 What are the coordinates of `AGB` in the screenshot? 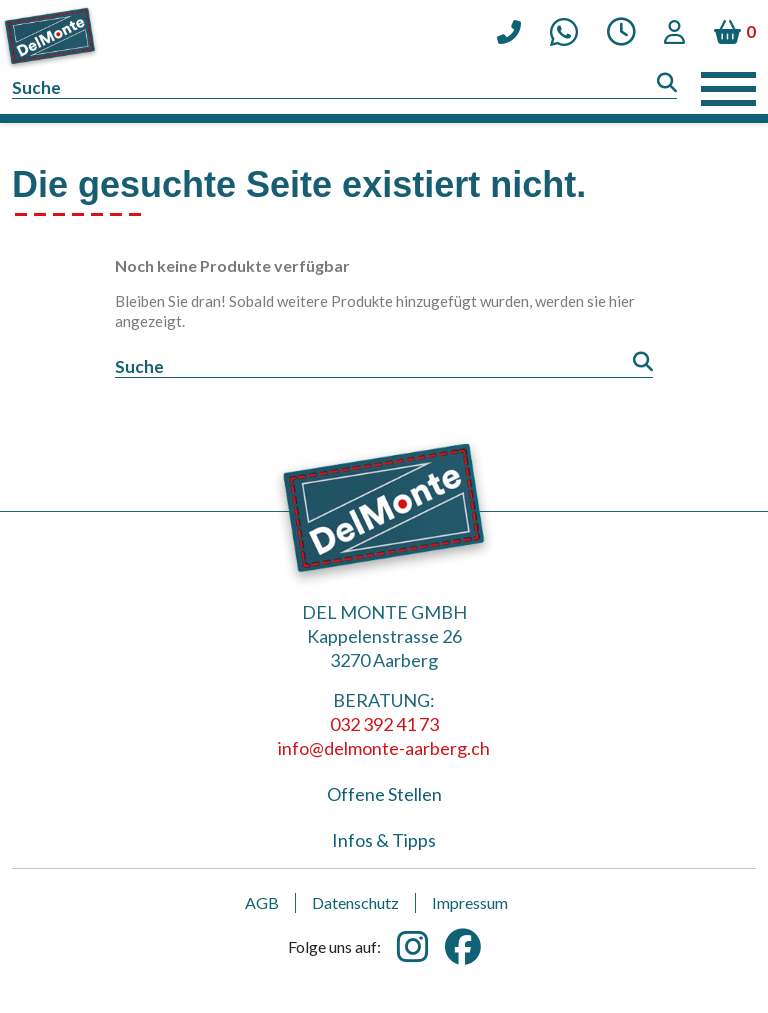 It's located at (262, 902).